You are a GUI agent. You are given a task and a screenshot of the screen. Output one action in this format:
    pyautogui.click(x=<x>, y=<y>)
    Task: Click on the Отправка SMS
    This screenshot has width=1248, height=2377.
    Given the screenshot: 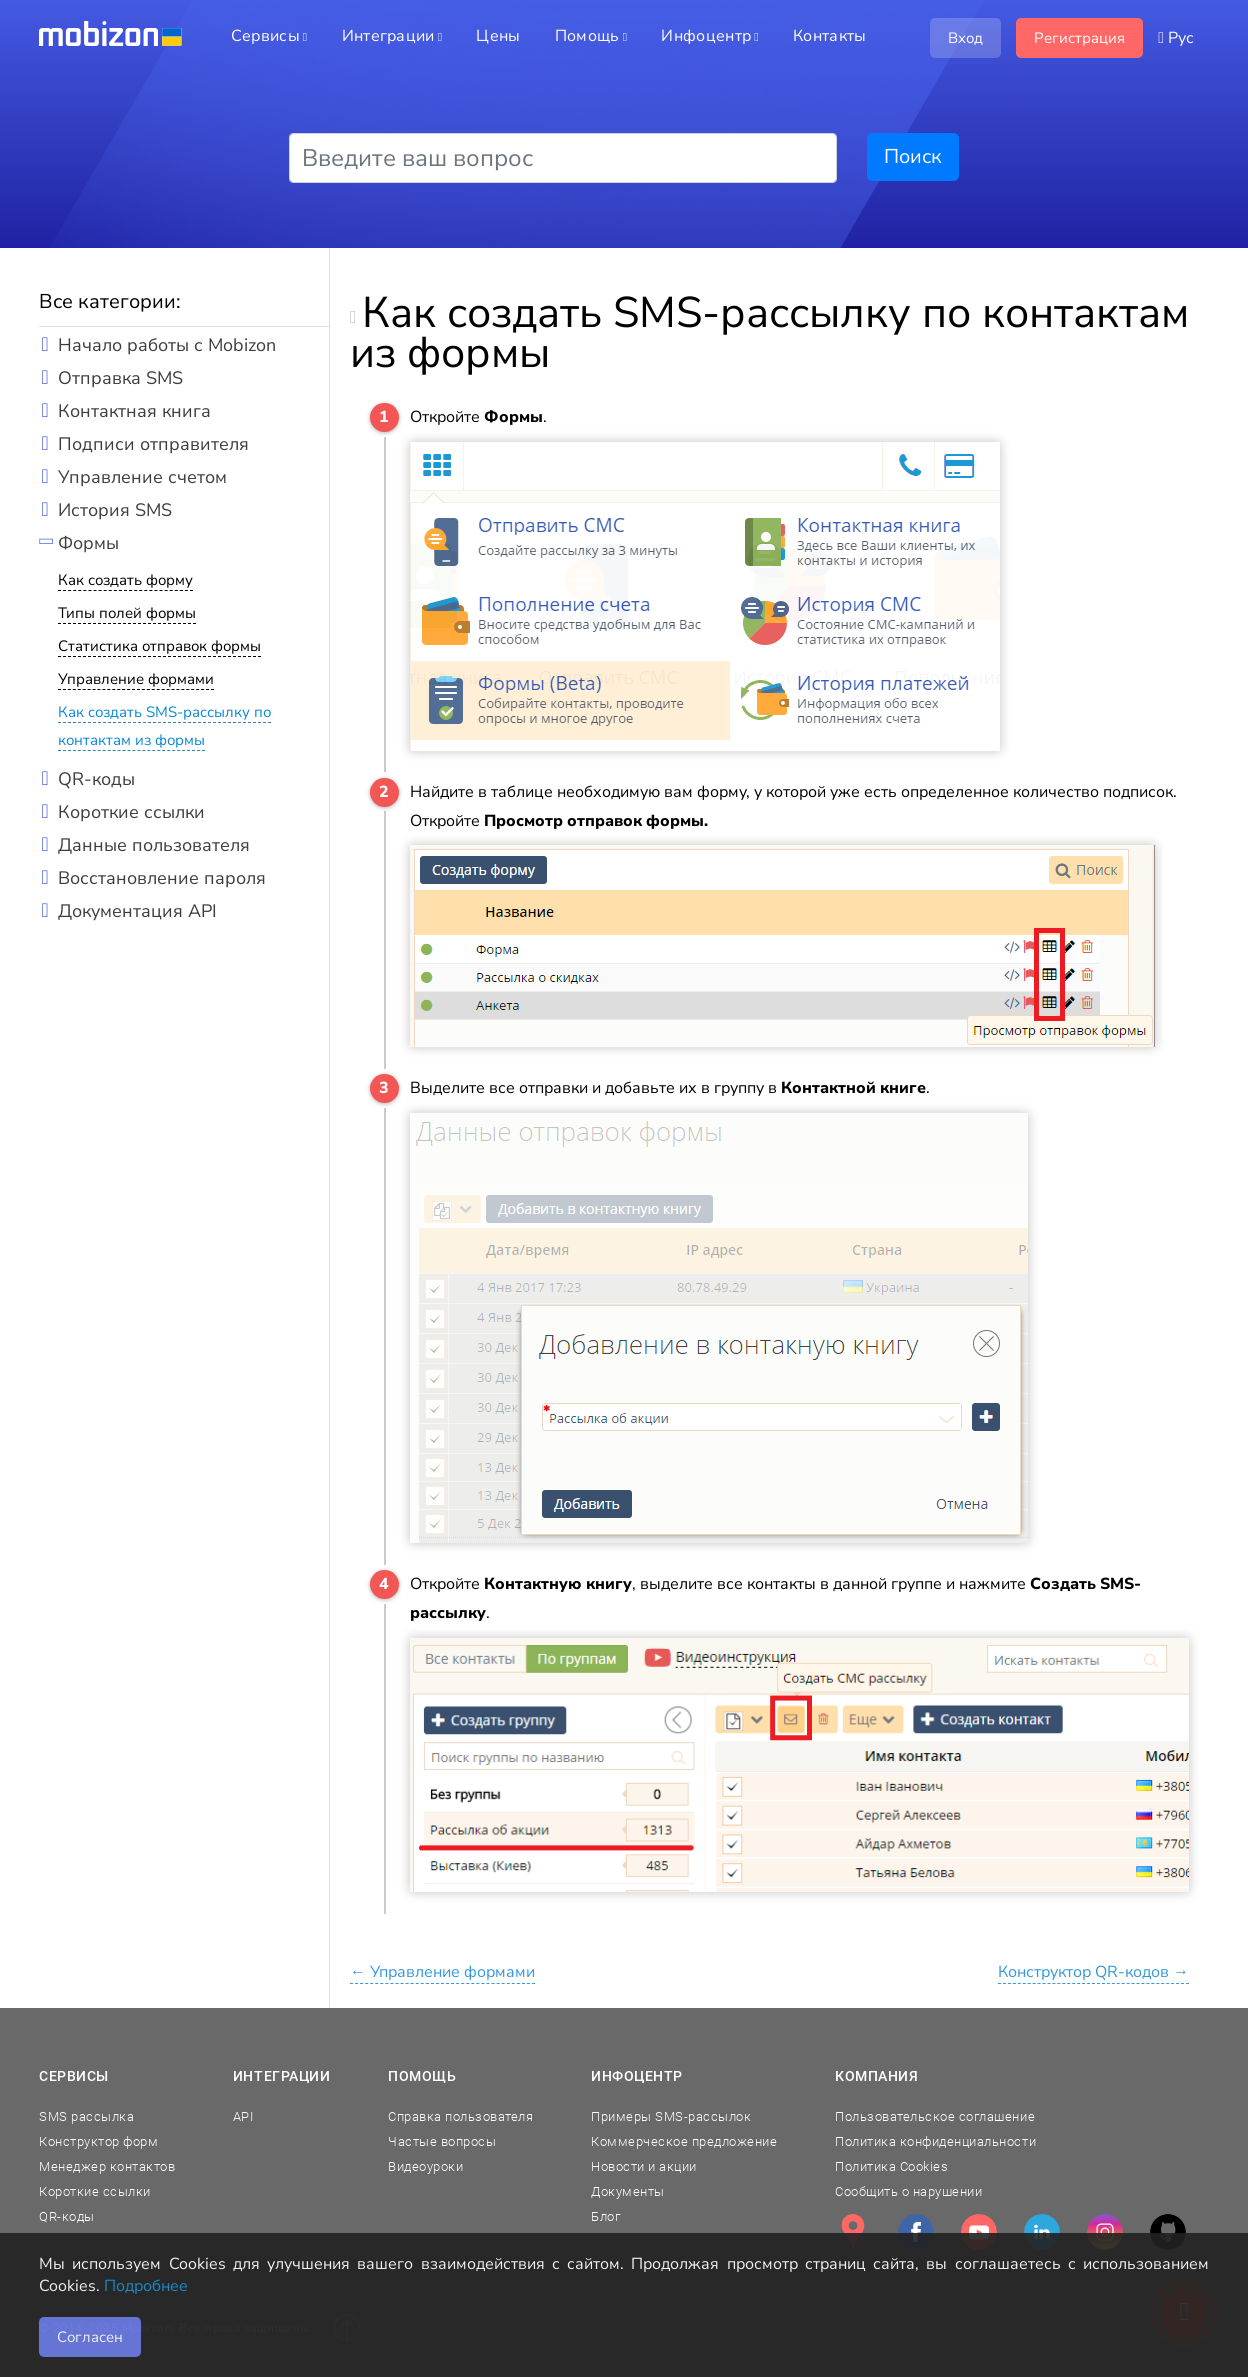 What is the action you would take?
    pyautogui.click(x=120, y=378)
    